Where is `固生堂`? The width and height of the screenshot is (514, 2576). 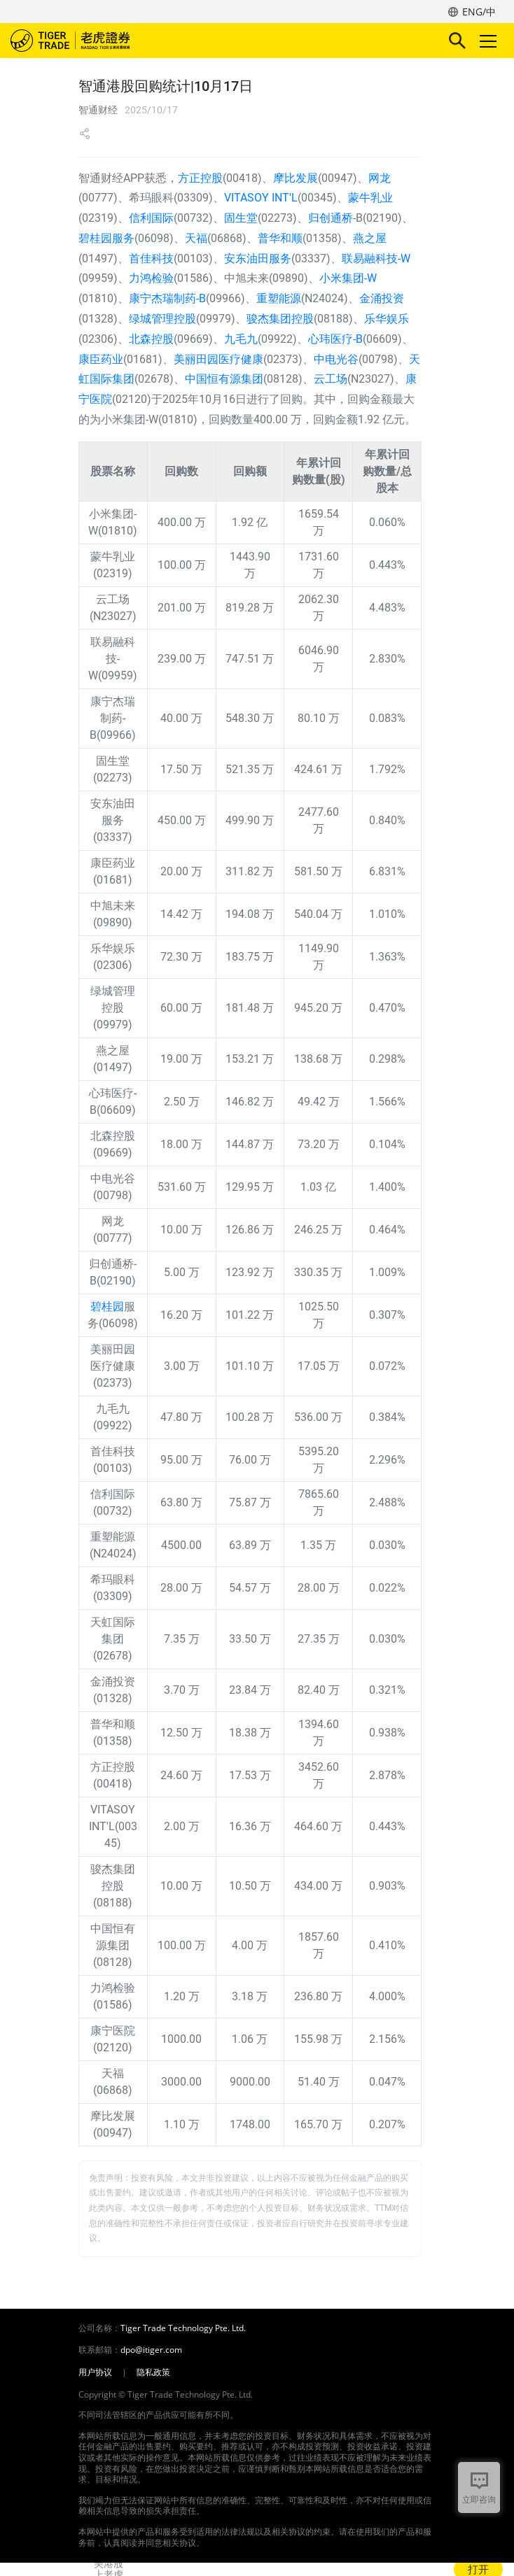 固生堂 is located at coordinates (241, 218).